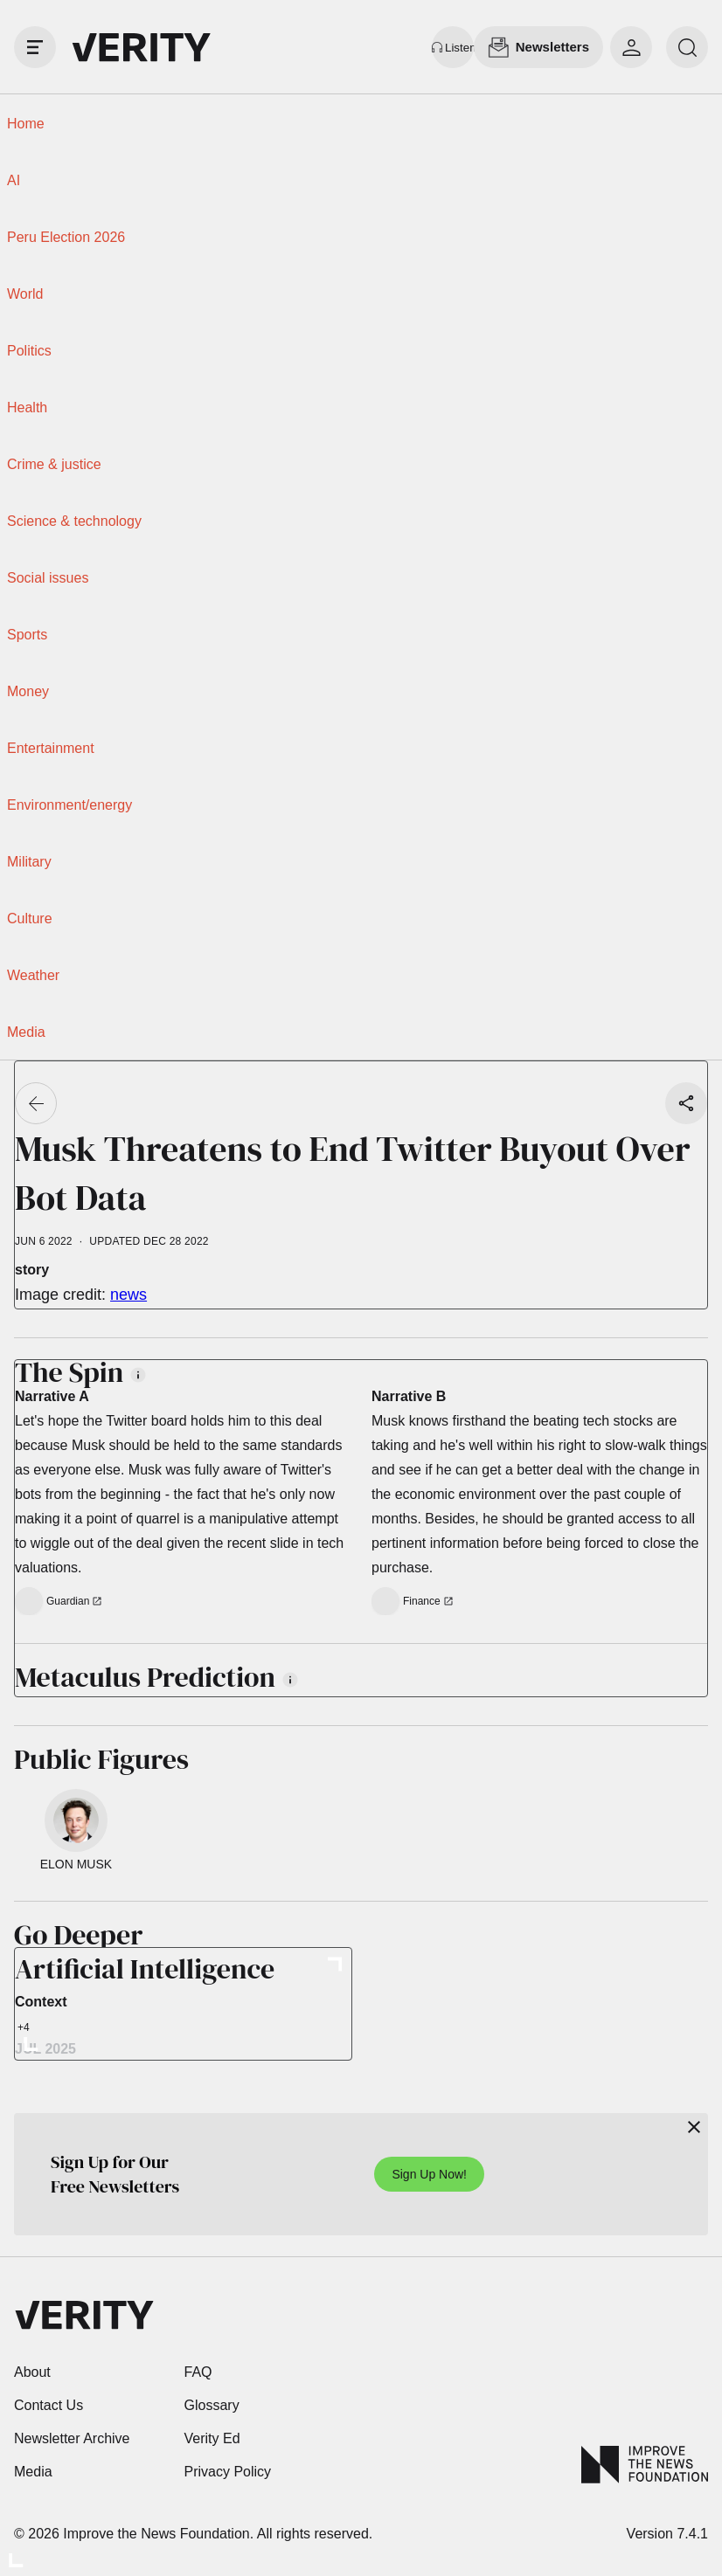 Image resolution: width=722 pixels, height=2576 pixels. I want to click on Politics, so click(29, 350).